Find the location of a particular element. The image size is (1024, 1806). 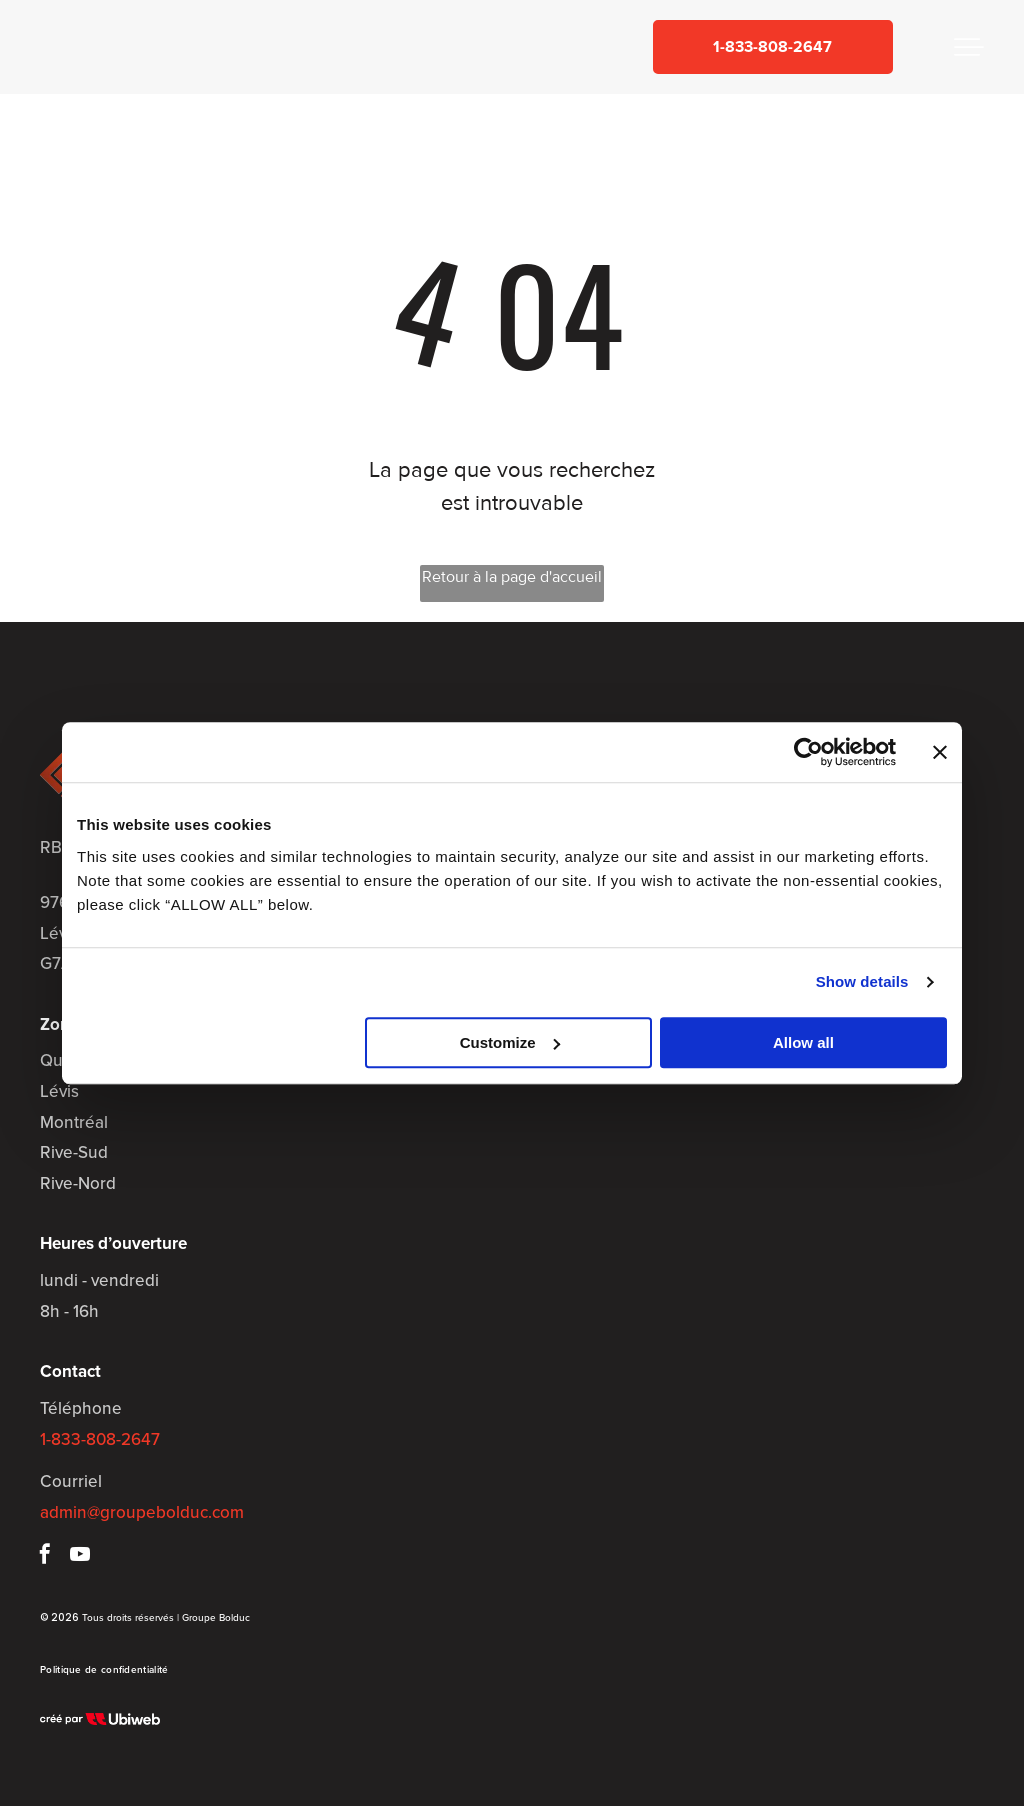

[facebook] is located at coordinates (45, 1556).